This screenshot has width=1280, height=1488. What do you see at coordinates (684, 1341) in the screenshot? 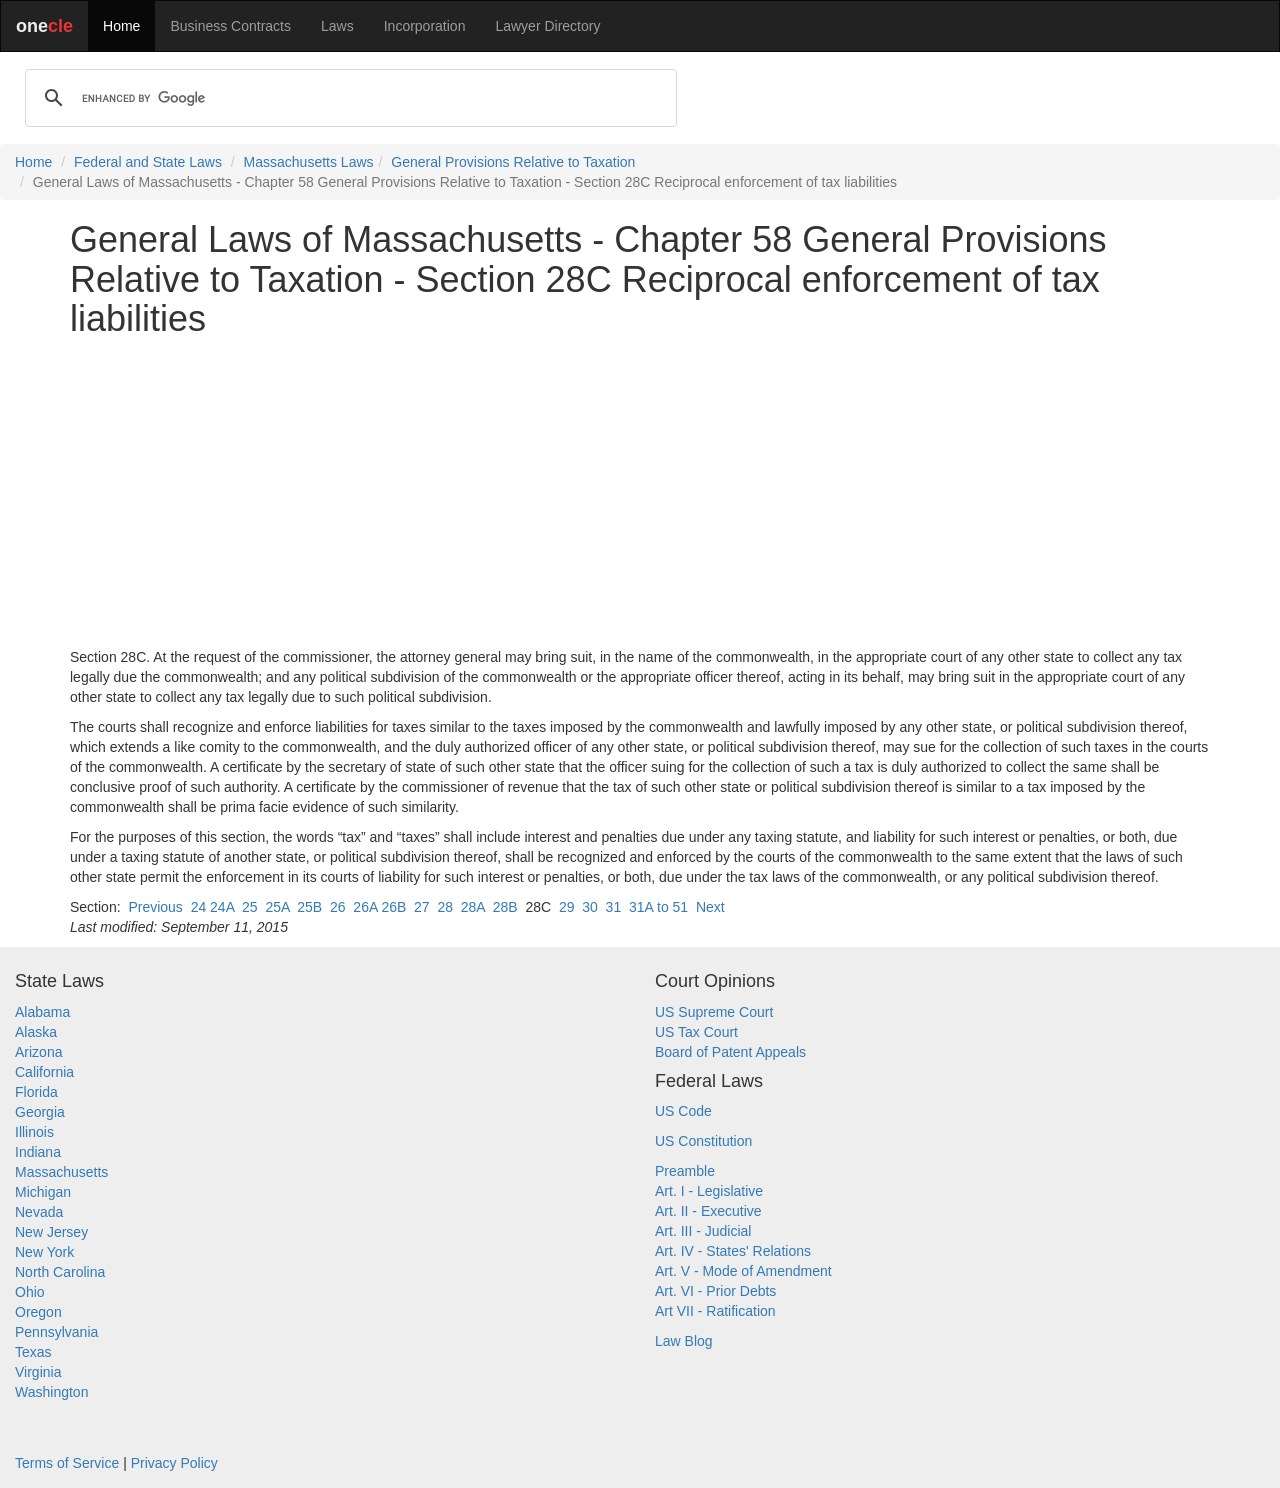
I see `Law Blog` at bounding box center [684, 1341].